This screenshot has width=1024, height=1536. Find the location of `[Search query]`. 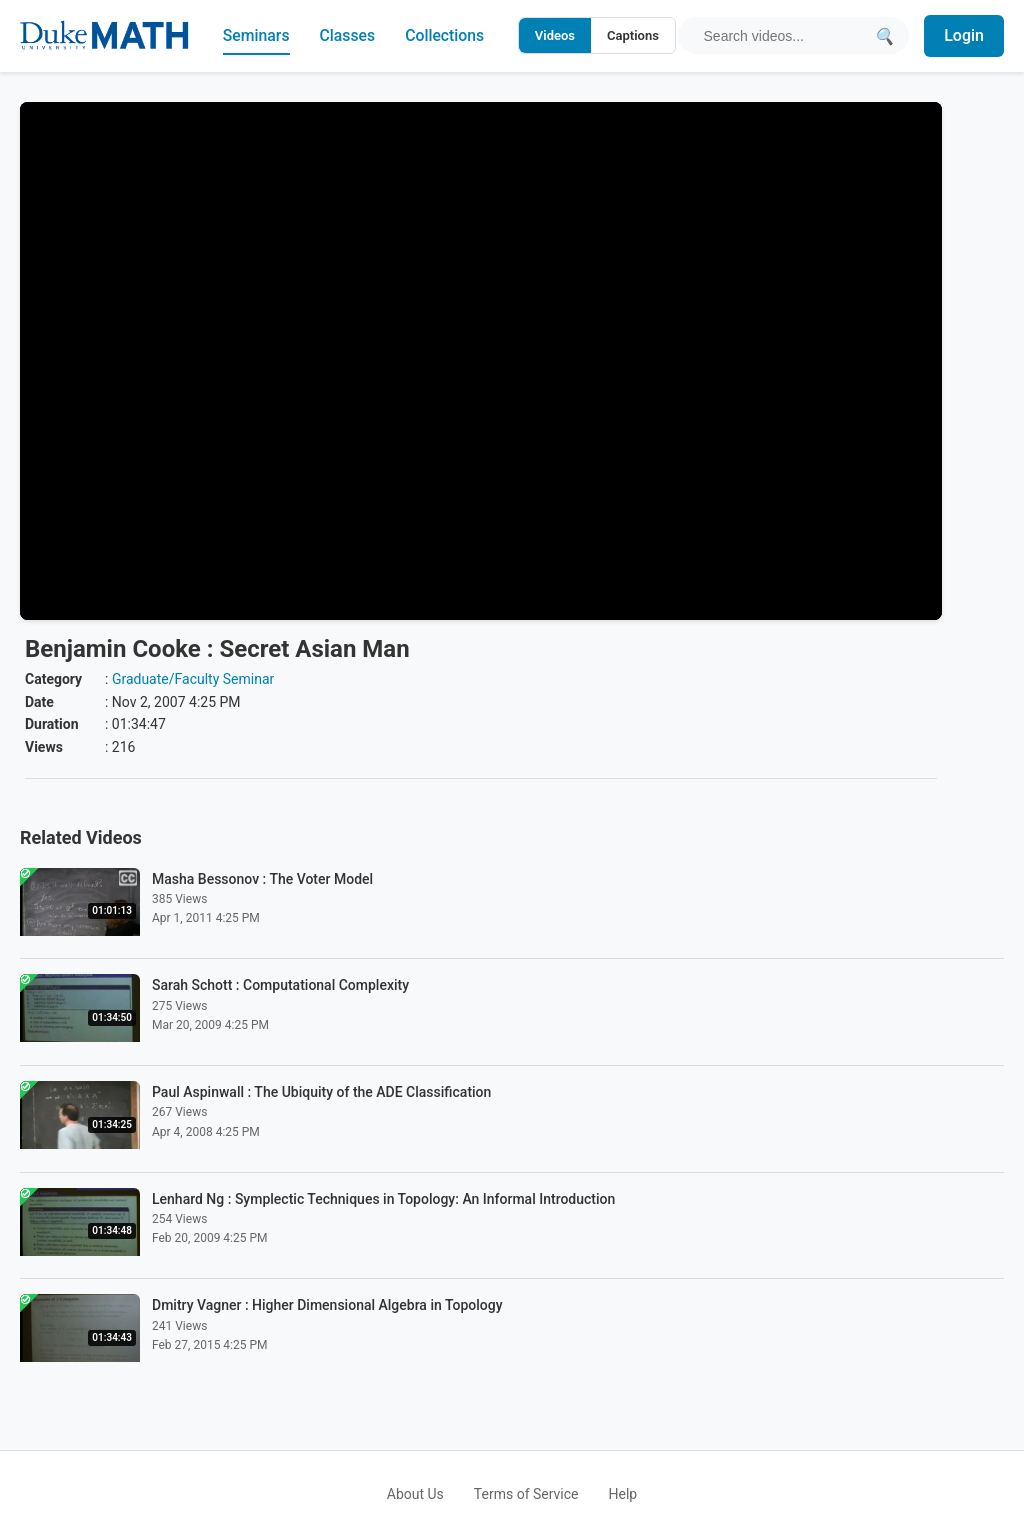

[Search query] is located at coordinates (783, 36).